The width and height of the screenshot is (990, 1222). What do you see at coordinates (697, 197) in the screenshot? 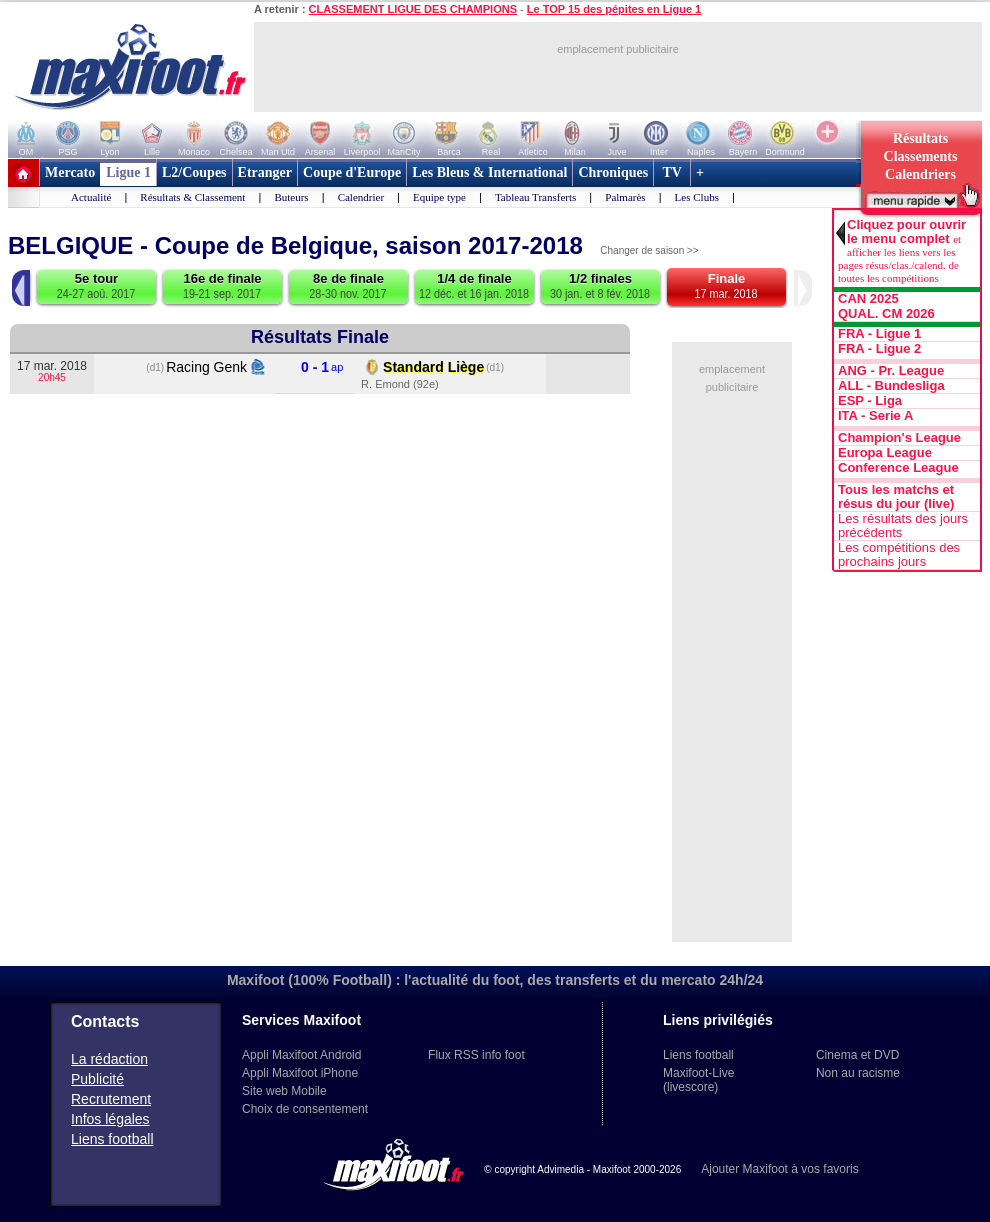
I see `Les Clubs` at bounding box center [697, 197].